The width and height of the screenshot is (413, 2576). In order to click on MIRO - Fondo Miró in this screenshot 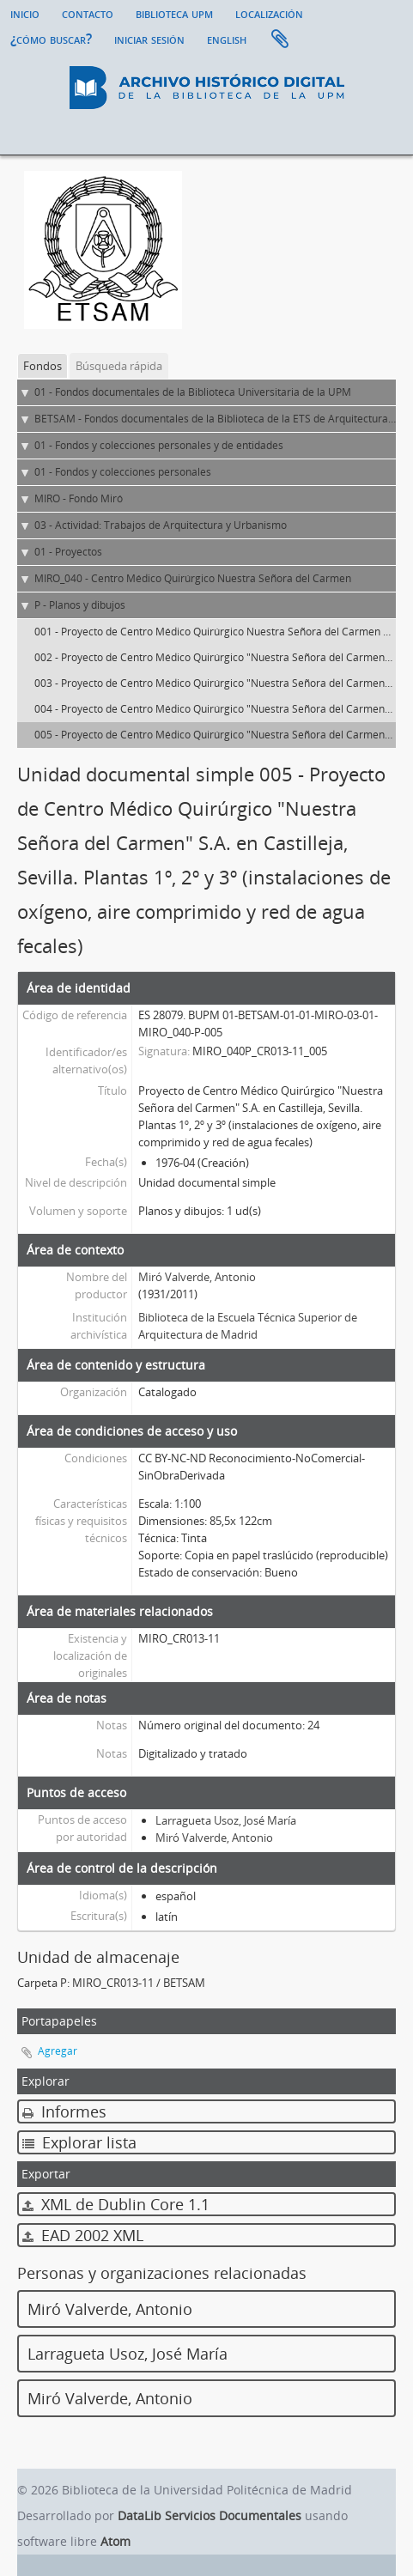, I will do `click(78, 498)`.